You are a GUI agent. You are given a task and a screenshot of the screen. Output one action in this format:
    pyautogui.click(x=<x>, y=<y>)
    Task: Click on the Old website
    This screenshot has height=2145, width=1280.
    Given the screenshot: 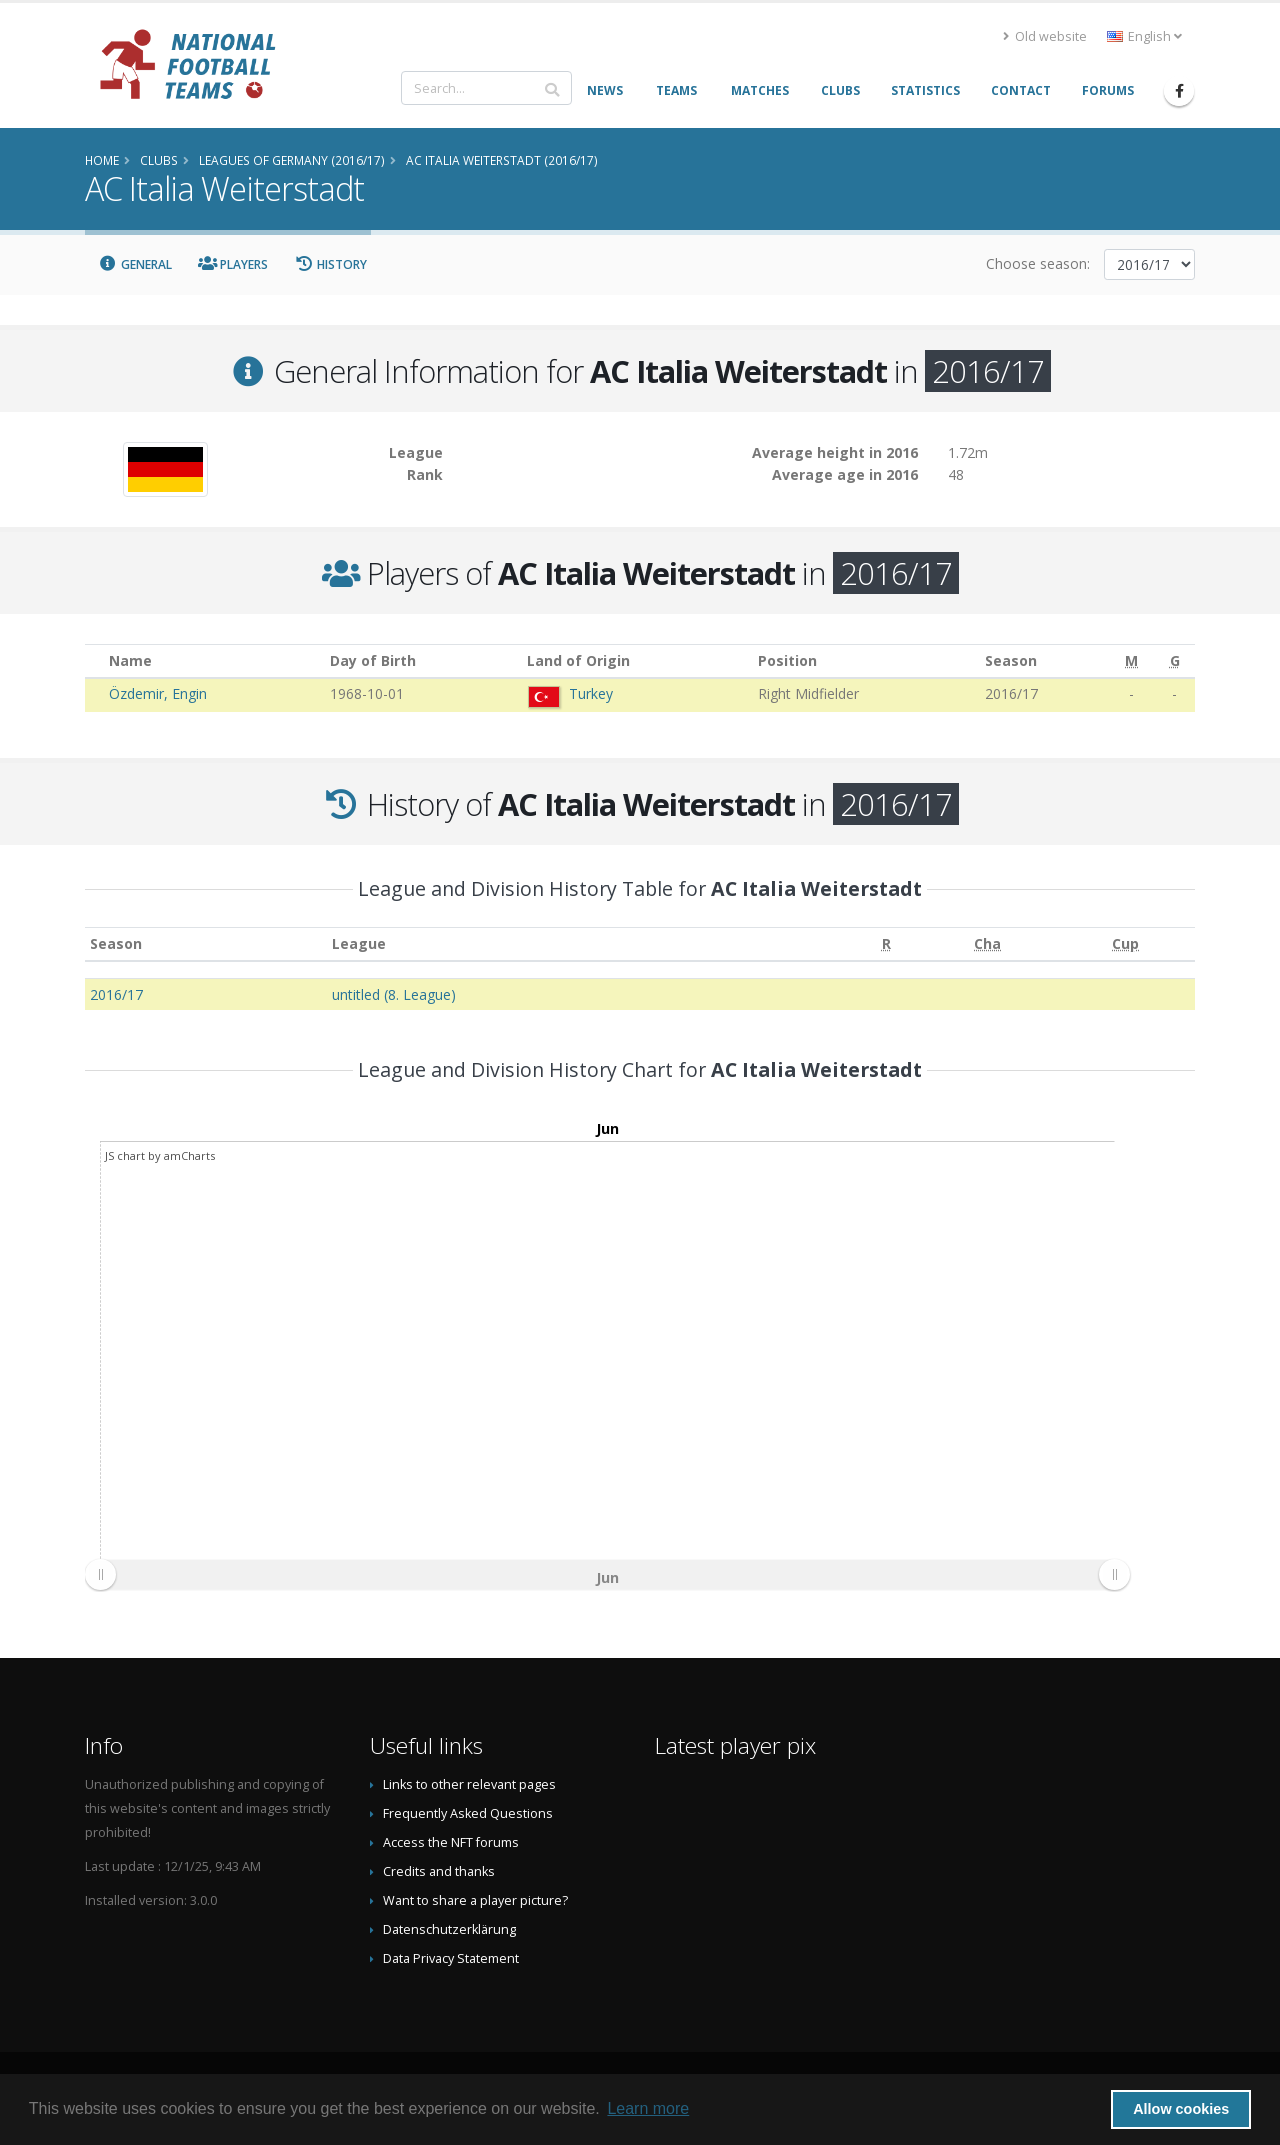 What is the action you would take?
    pyautogui.click(x=1045, y=36)
    